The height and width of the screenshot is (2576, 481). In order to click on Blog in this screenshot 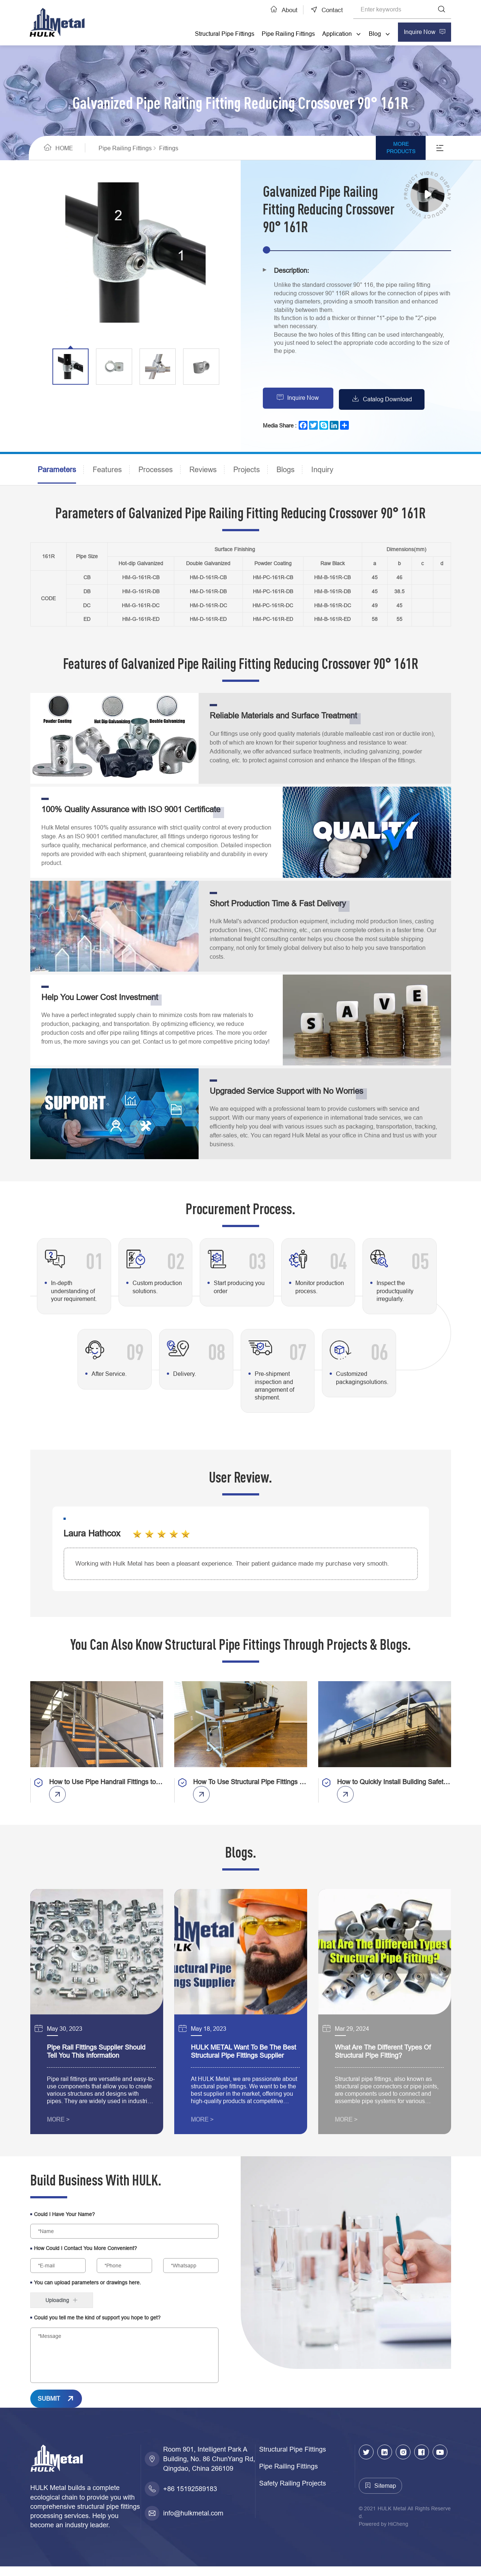, I will do `click(373, 34)`.